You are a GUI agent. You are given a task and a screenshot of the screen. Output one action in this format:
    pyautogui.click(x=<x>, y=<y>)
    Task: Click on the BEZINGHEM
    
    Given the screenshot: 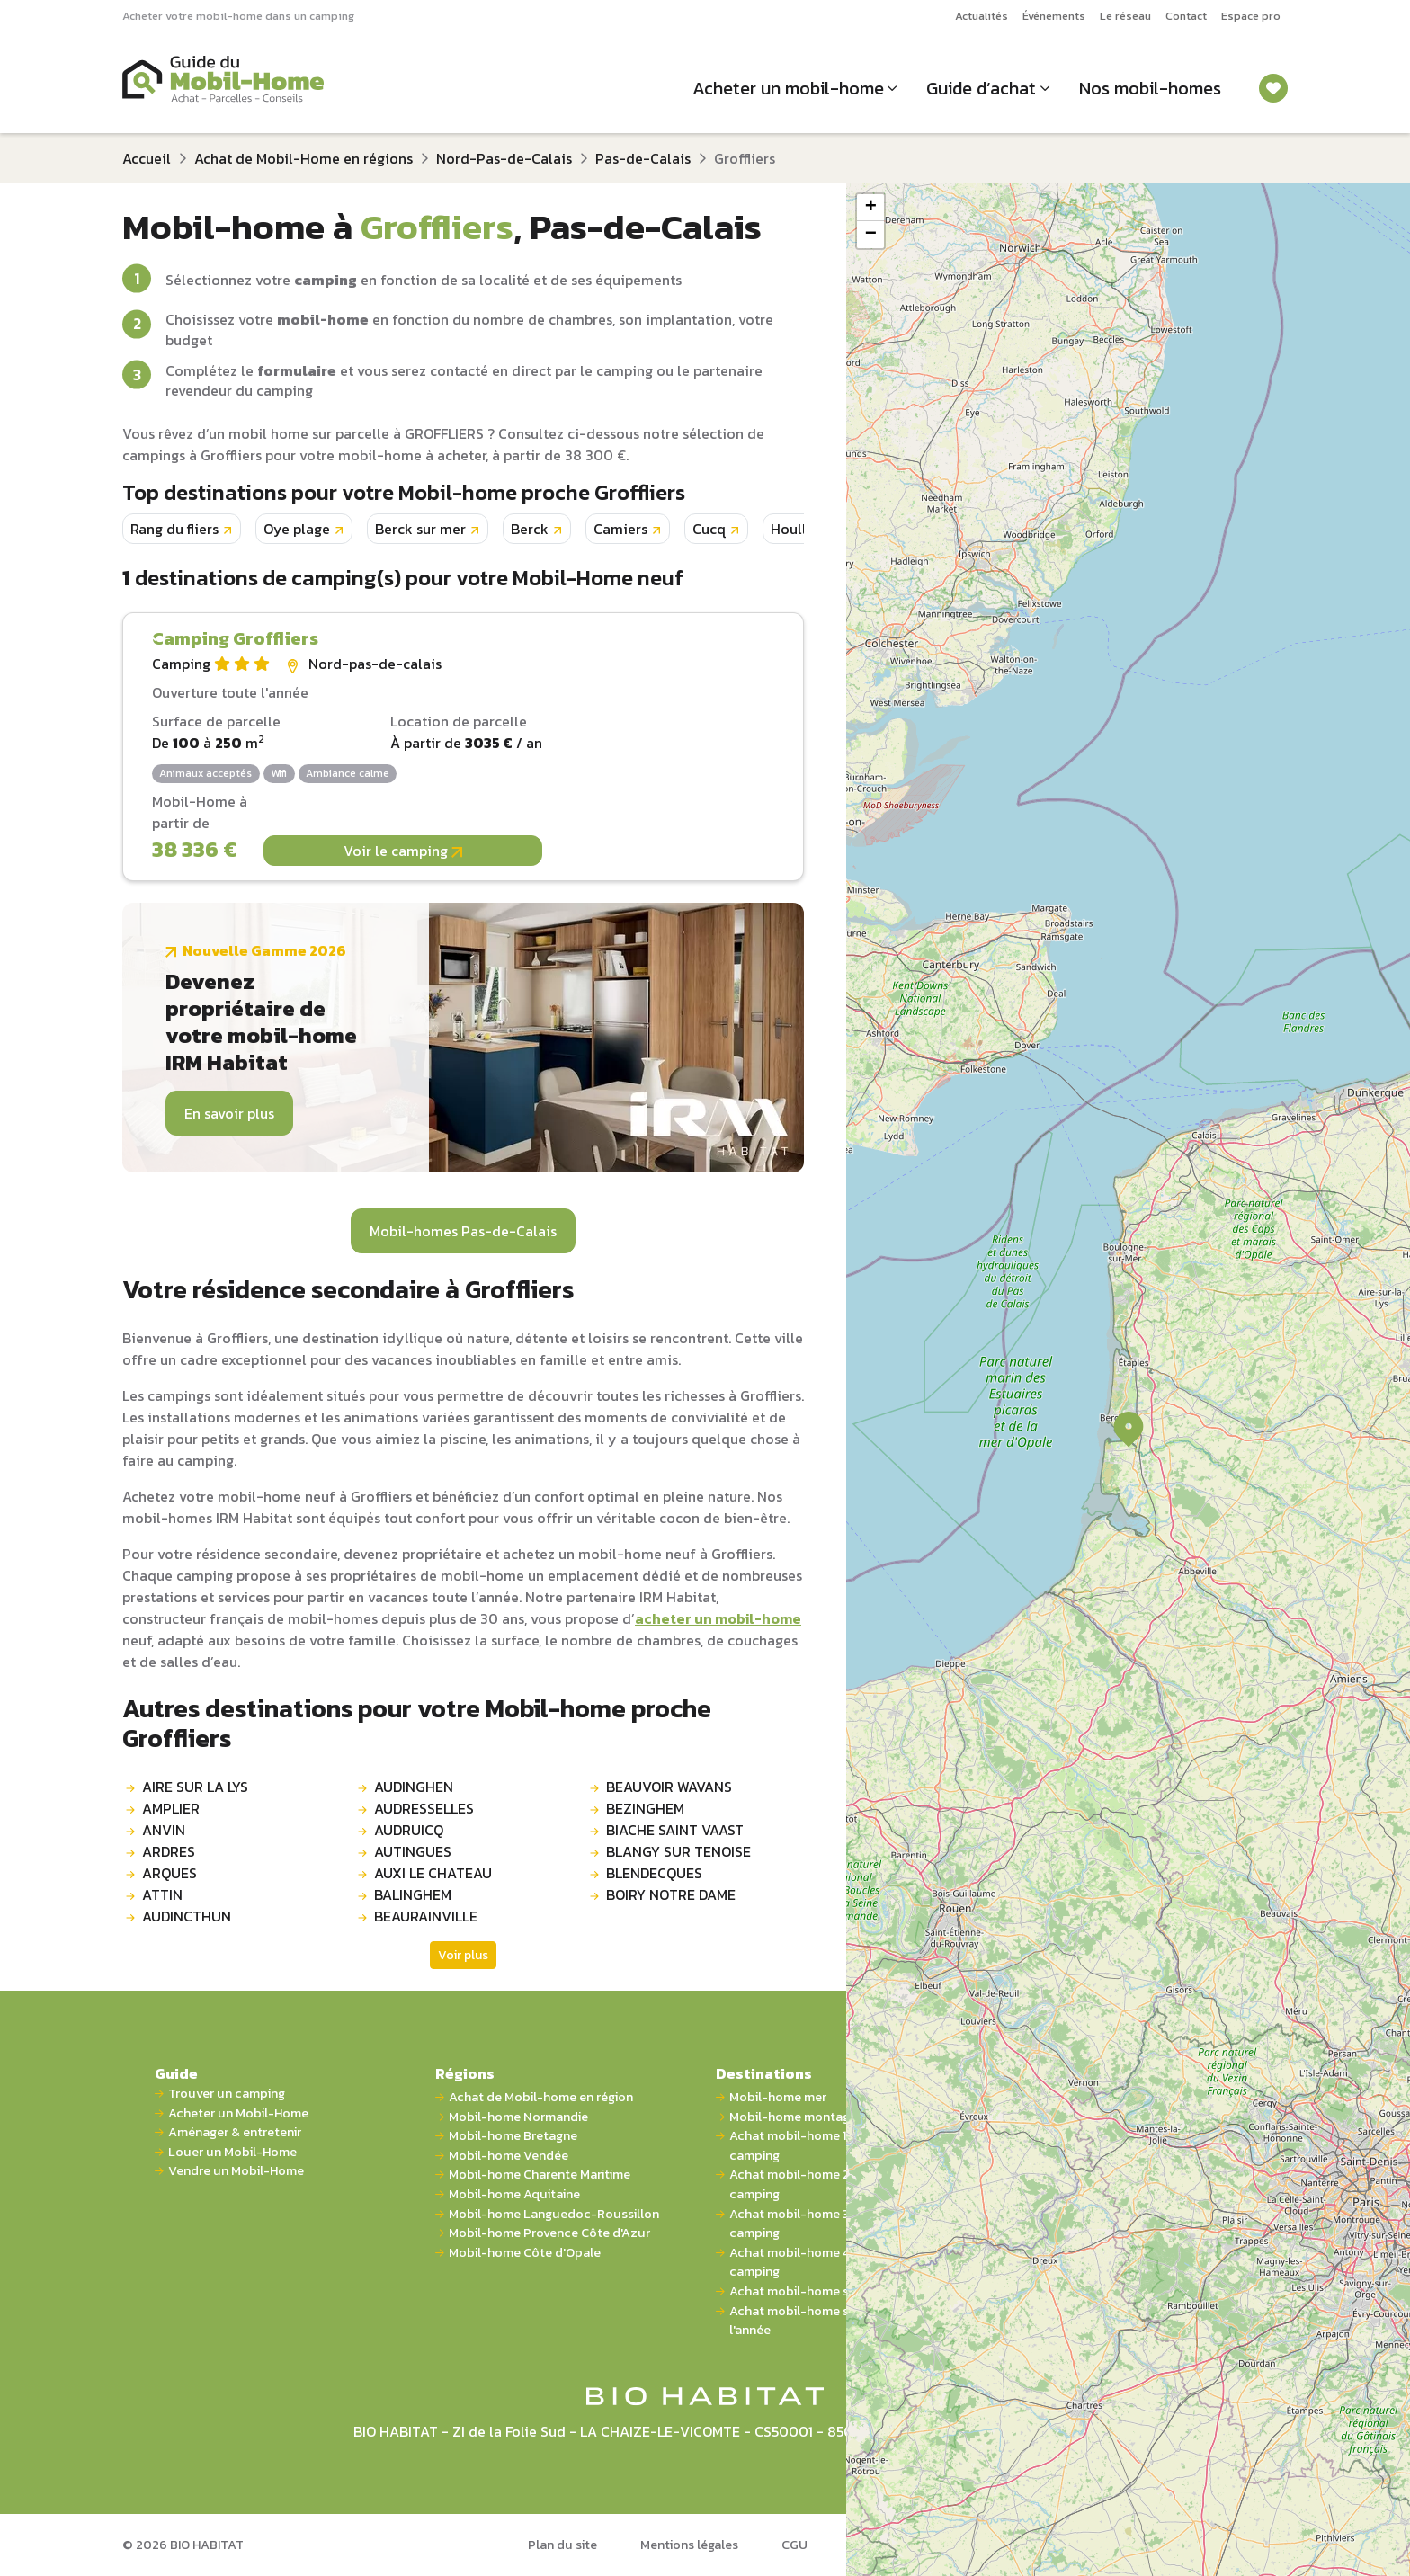 What is the action you would take?
    pyautogui.click(x=645, y=1808)
    